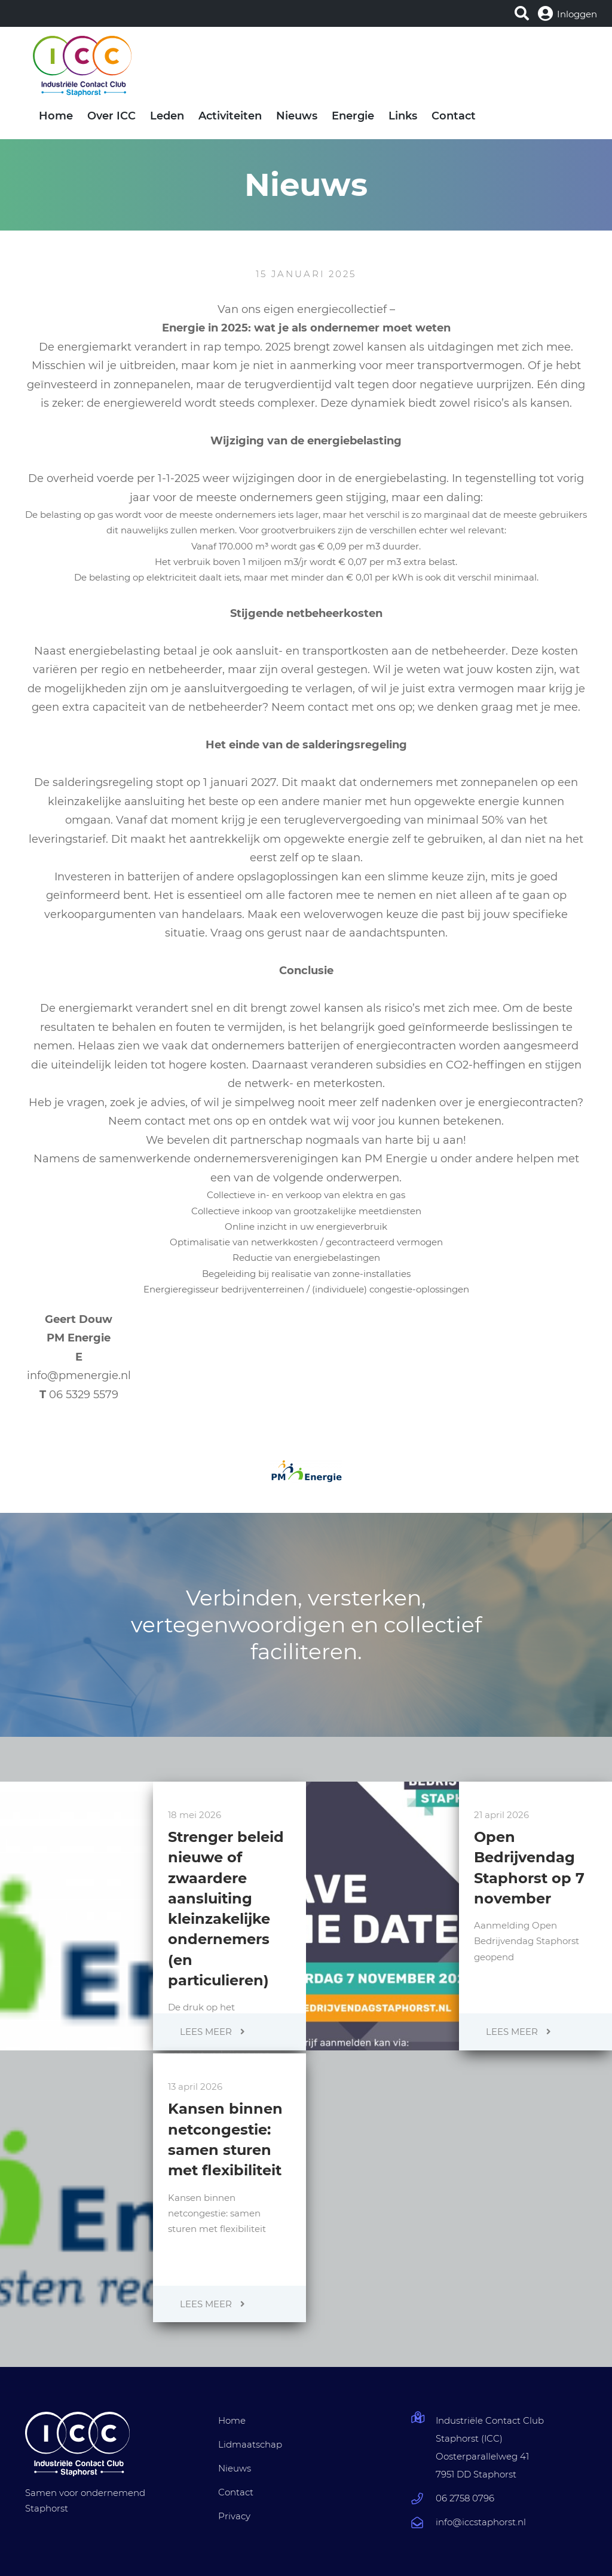 The height and width of the screenshot is (2576, 612). What do you see at coordinates (167, 115) in the screenshot?
I see `Leden` at bounding box center [167, 115].